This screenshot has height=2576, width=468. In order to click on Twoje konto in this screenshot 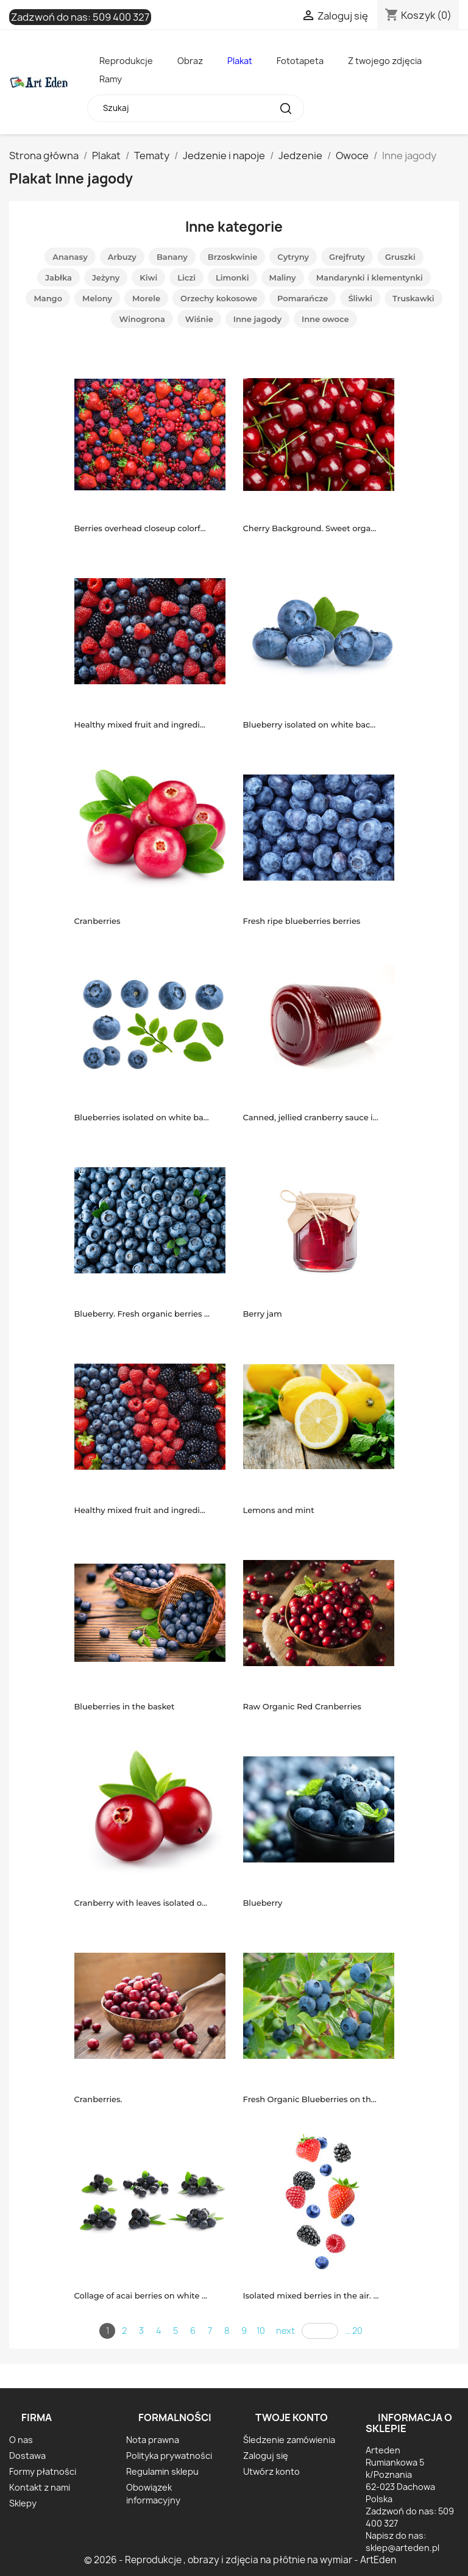, I will do `click(291, 2417)`.